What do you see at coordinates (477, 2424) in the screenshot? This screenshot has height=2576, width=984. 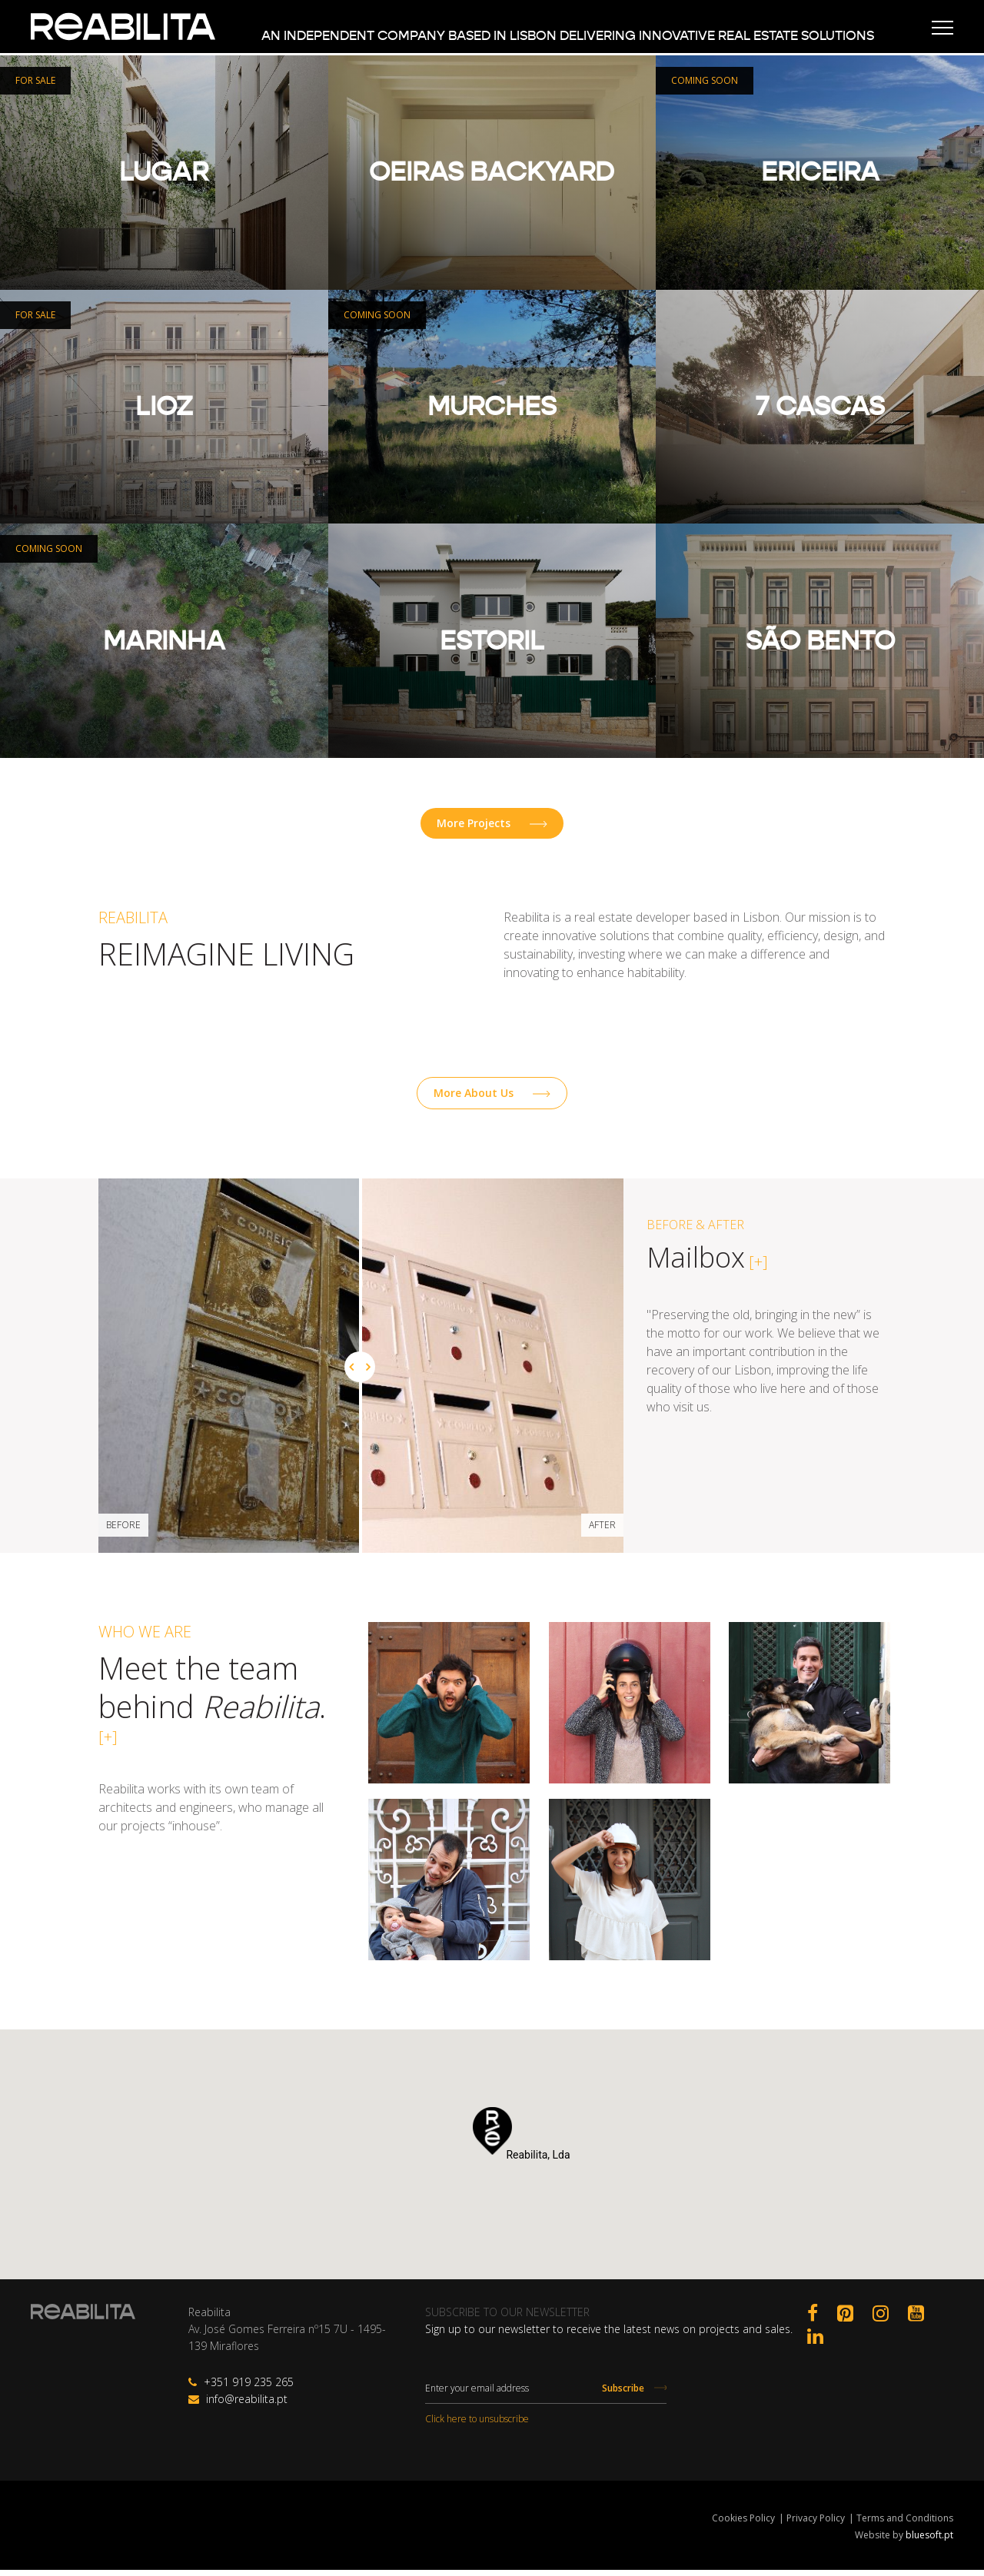 I see `Click here to unsubscribe` at bounding box center [477, 2424].